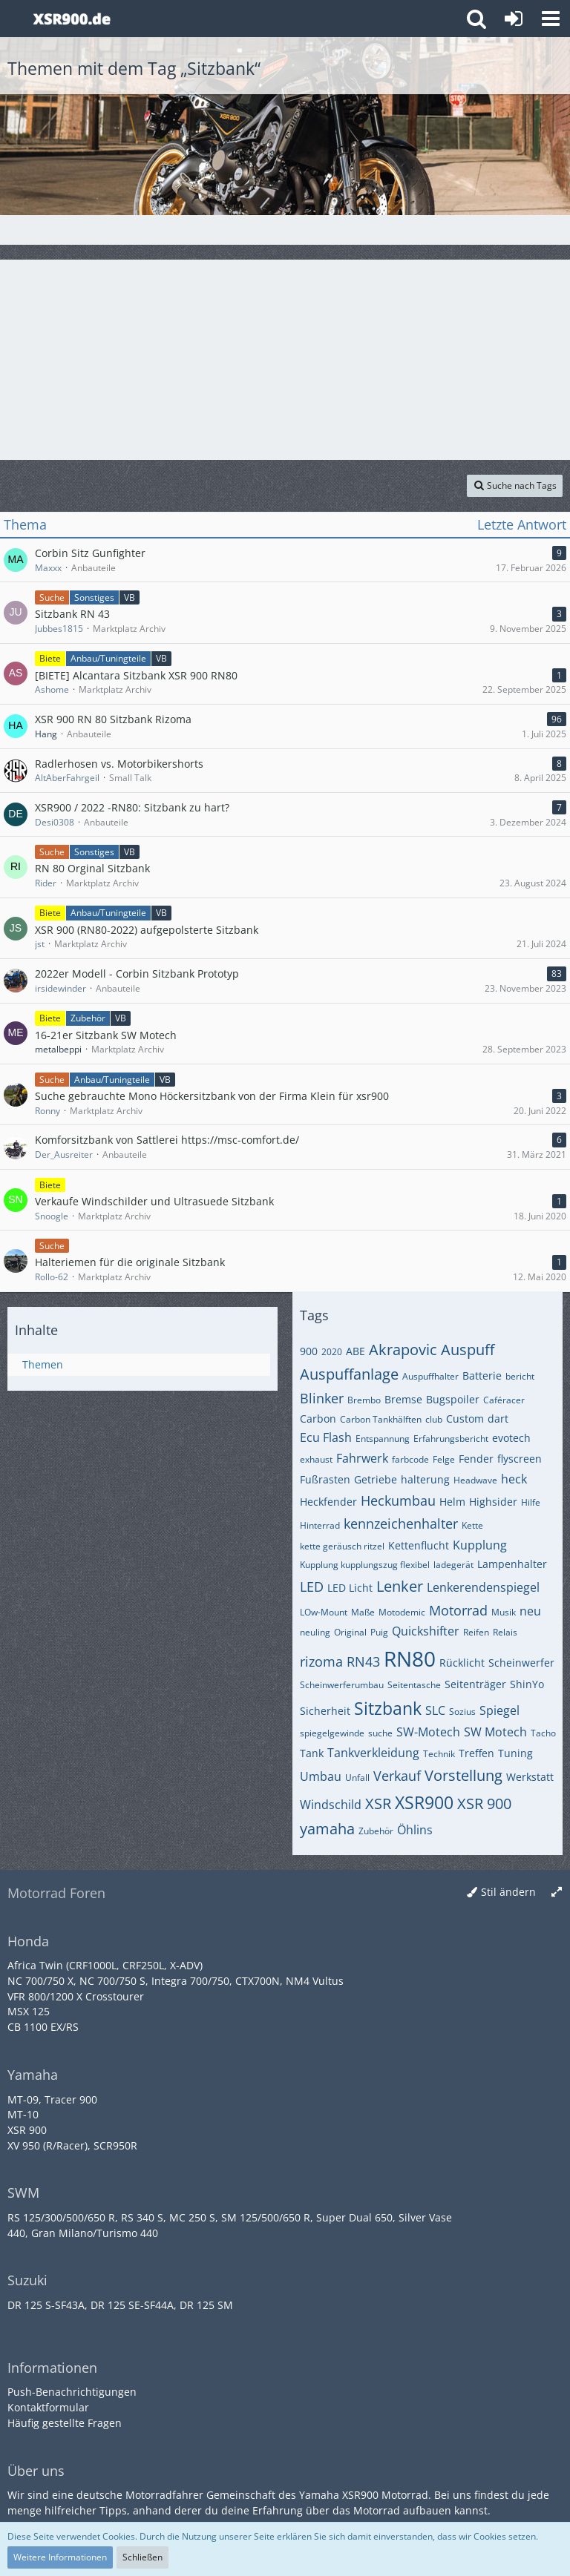 This screenshot has height=2576, width=570. What do you see at coordinates (462, 1663) in the screenshot?
I see `Rücklicht` at bounding box center [462, 1663].